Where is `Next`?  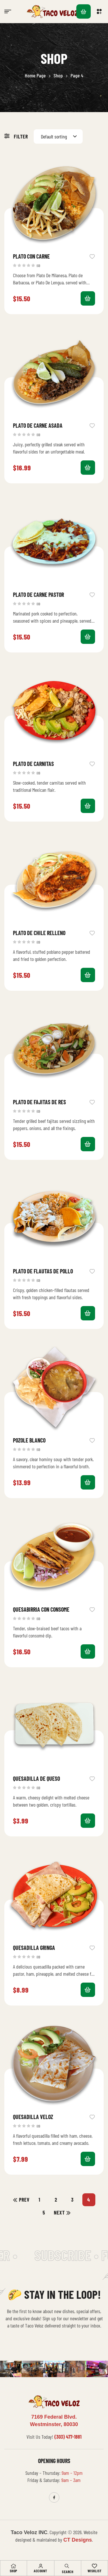
Next is located at coordinates (59, 2212).